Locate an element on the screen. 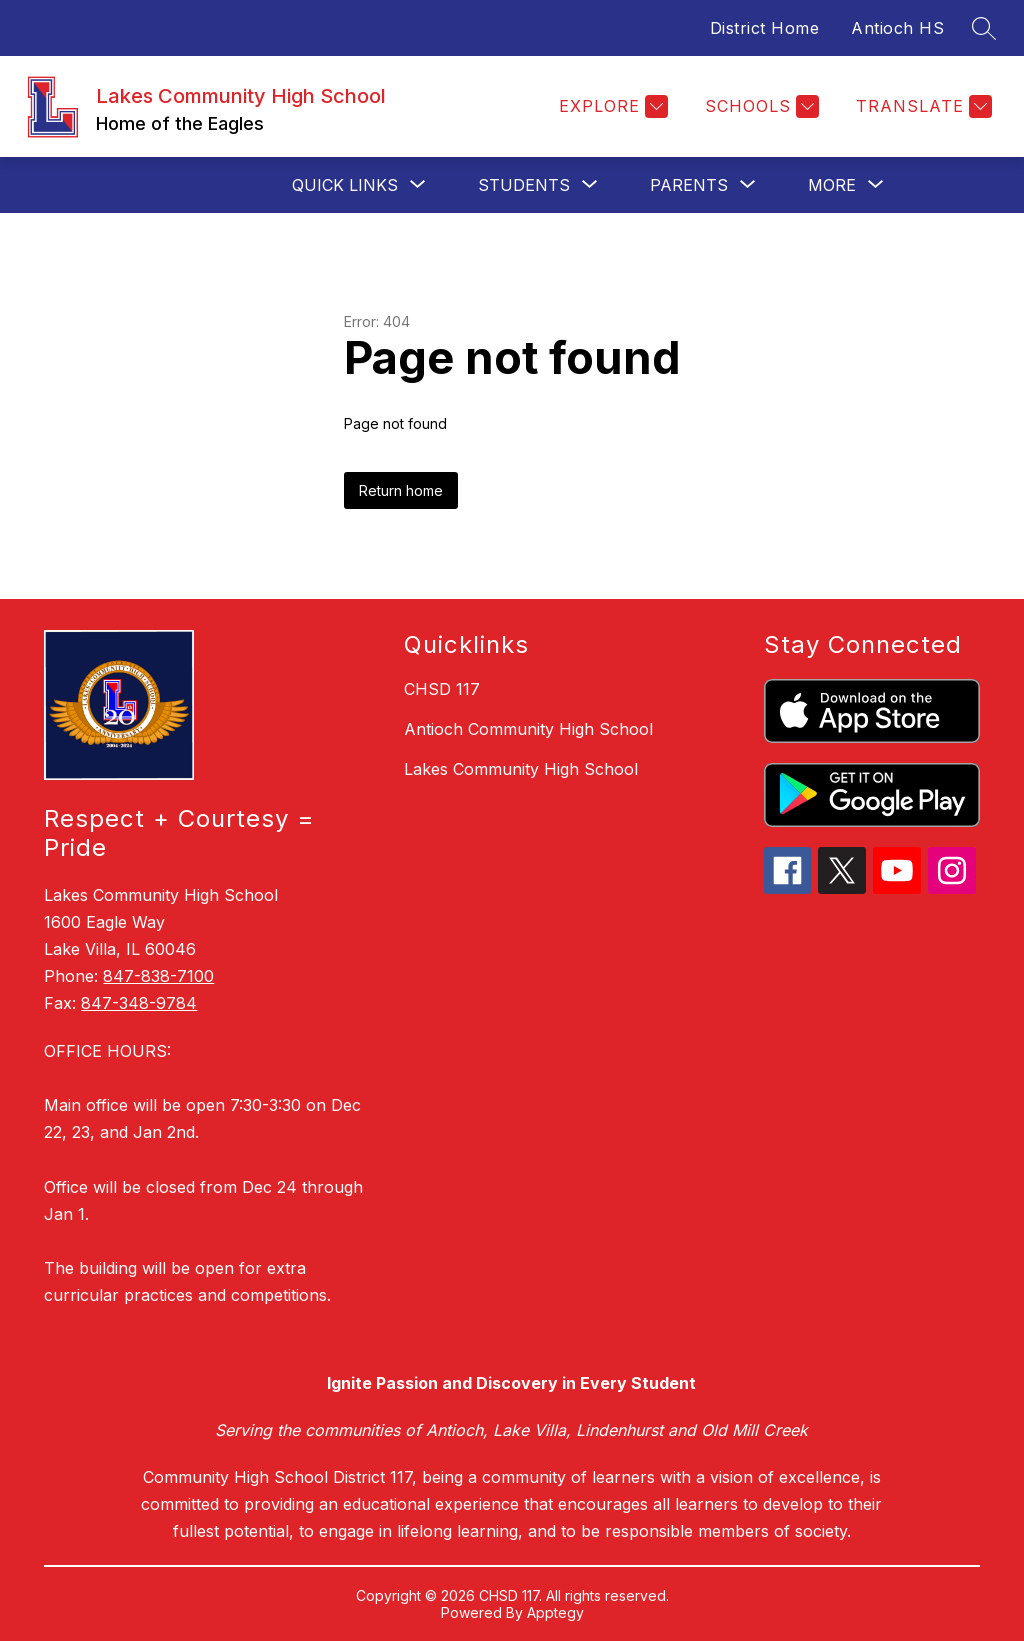  [Show submenu for Quick Links] is located at coordinates (345, 185).